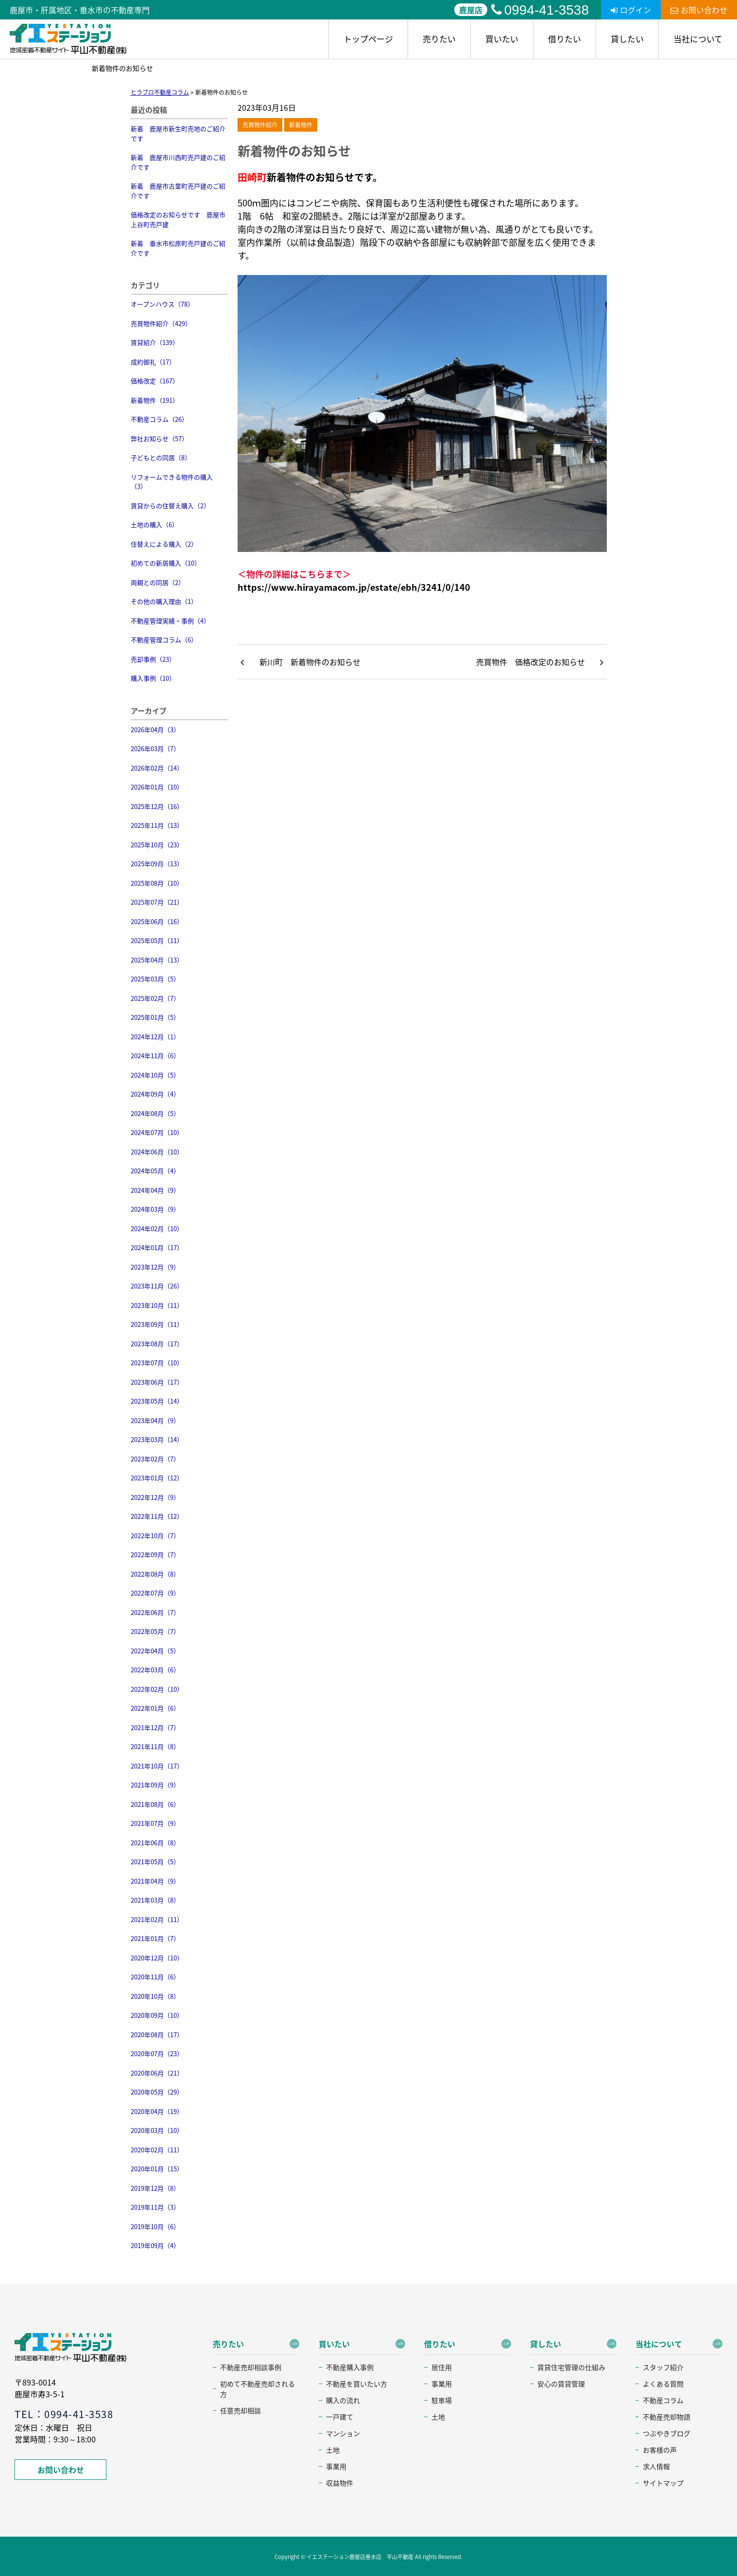 Image resolution: width=737 pixels, height=2576 pixels. What do you see at coordinates (656, 2466) in the screenshot?
I see `求人情報` at bounding box center [656, 2466].